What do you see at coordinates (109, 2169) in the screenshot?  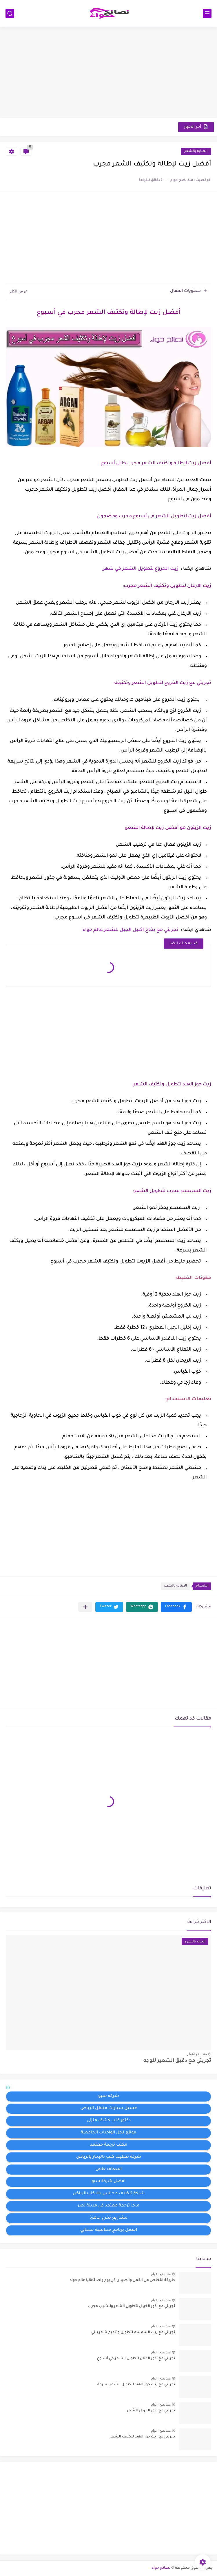 I see `اسعاف خاص` at bounding box center [109, 2169].